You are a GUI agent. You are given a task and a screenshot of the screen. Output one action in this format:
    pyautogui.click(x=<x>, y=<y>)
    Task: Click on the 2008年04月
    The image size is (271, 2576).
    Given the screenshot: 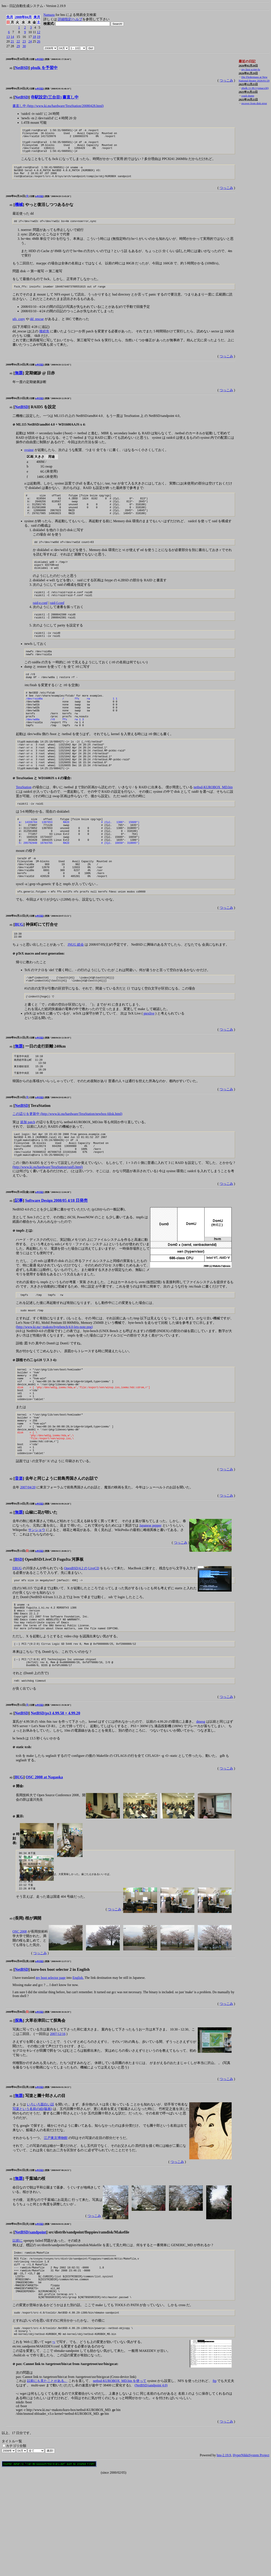 What is the action you would take?
    pyautogui.click(x=23, y=17)
    